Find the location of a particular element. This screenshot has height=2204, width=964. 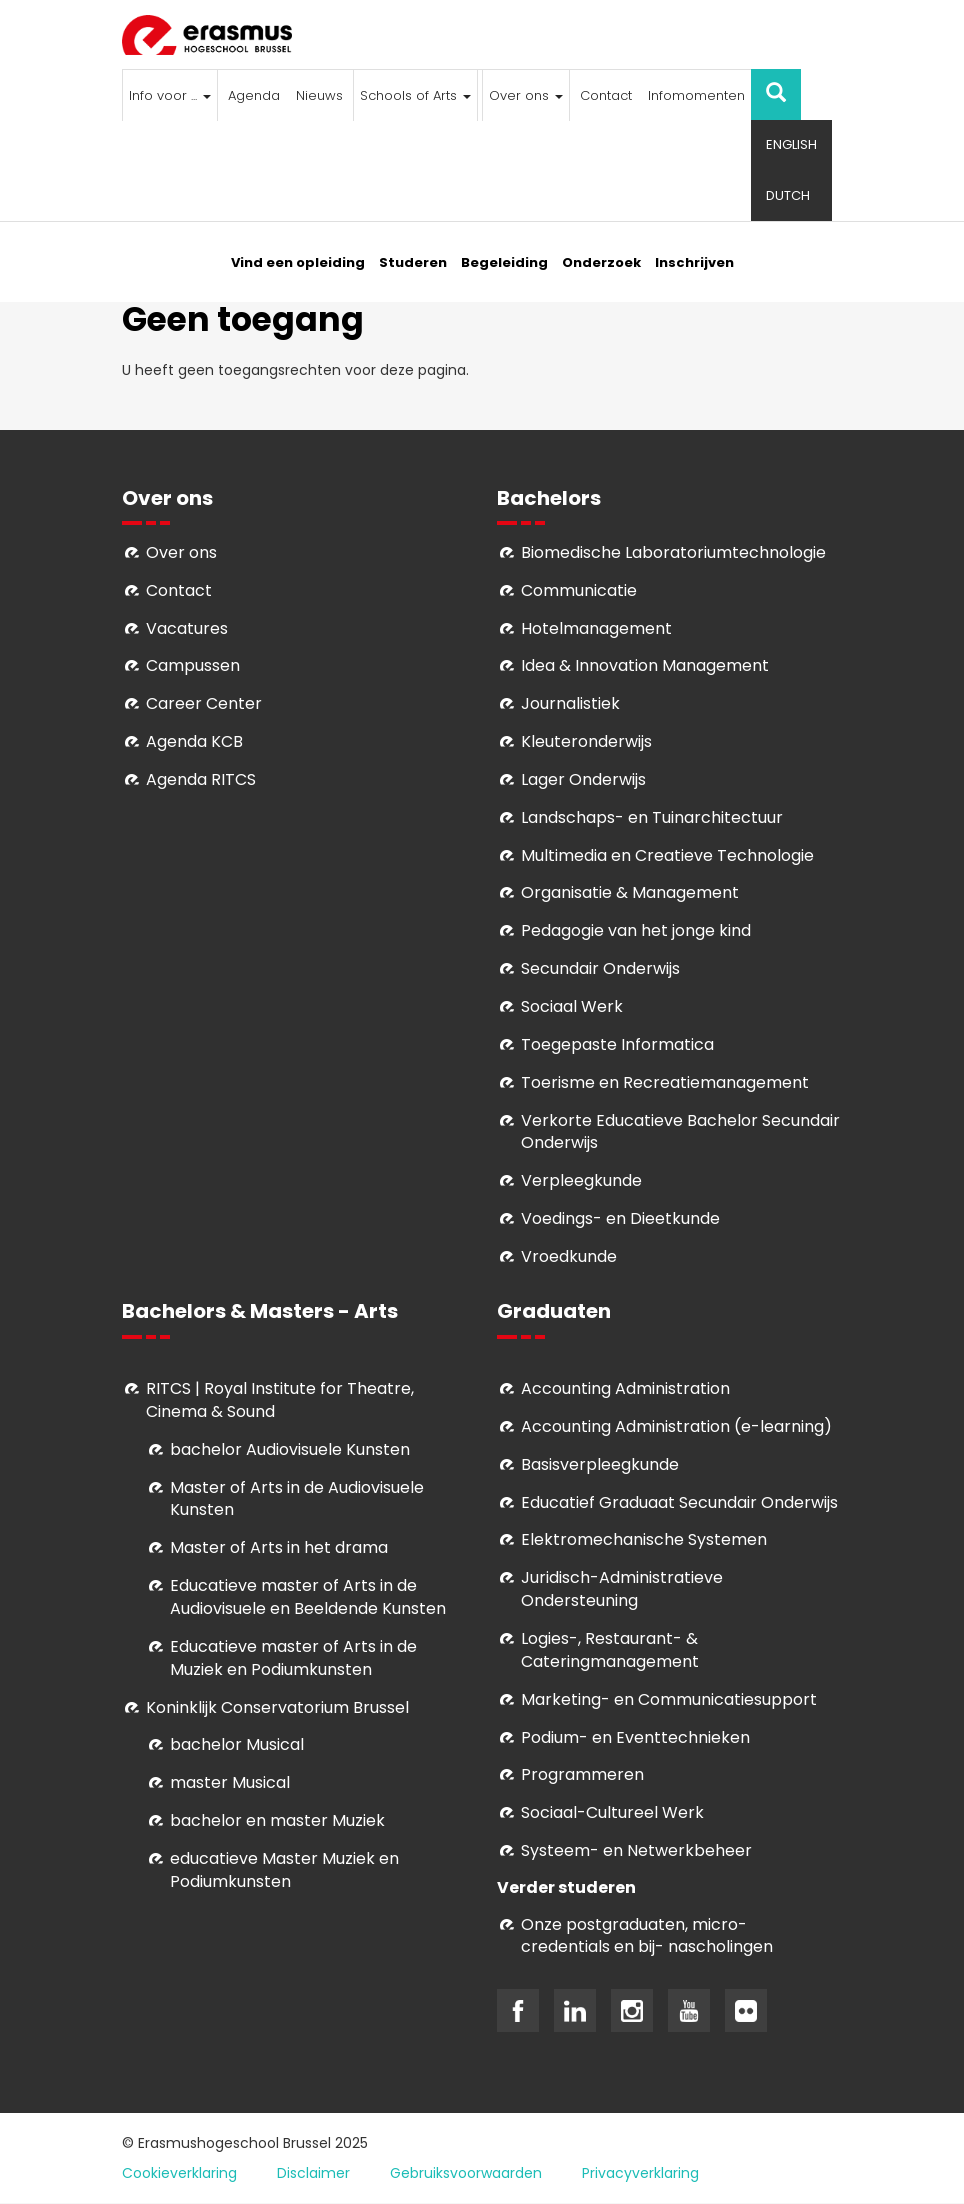

Nieuws is located at coordinates (319, 95).